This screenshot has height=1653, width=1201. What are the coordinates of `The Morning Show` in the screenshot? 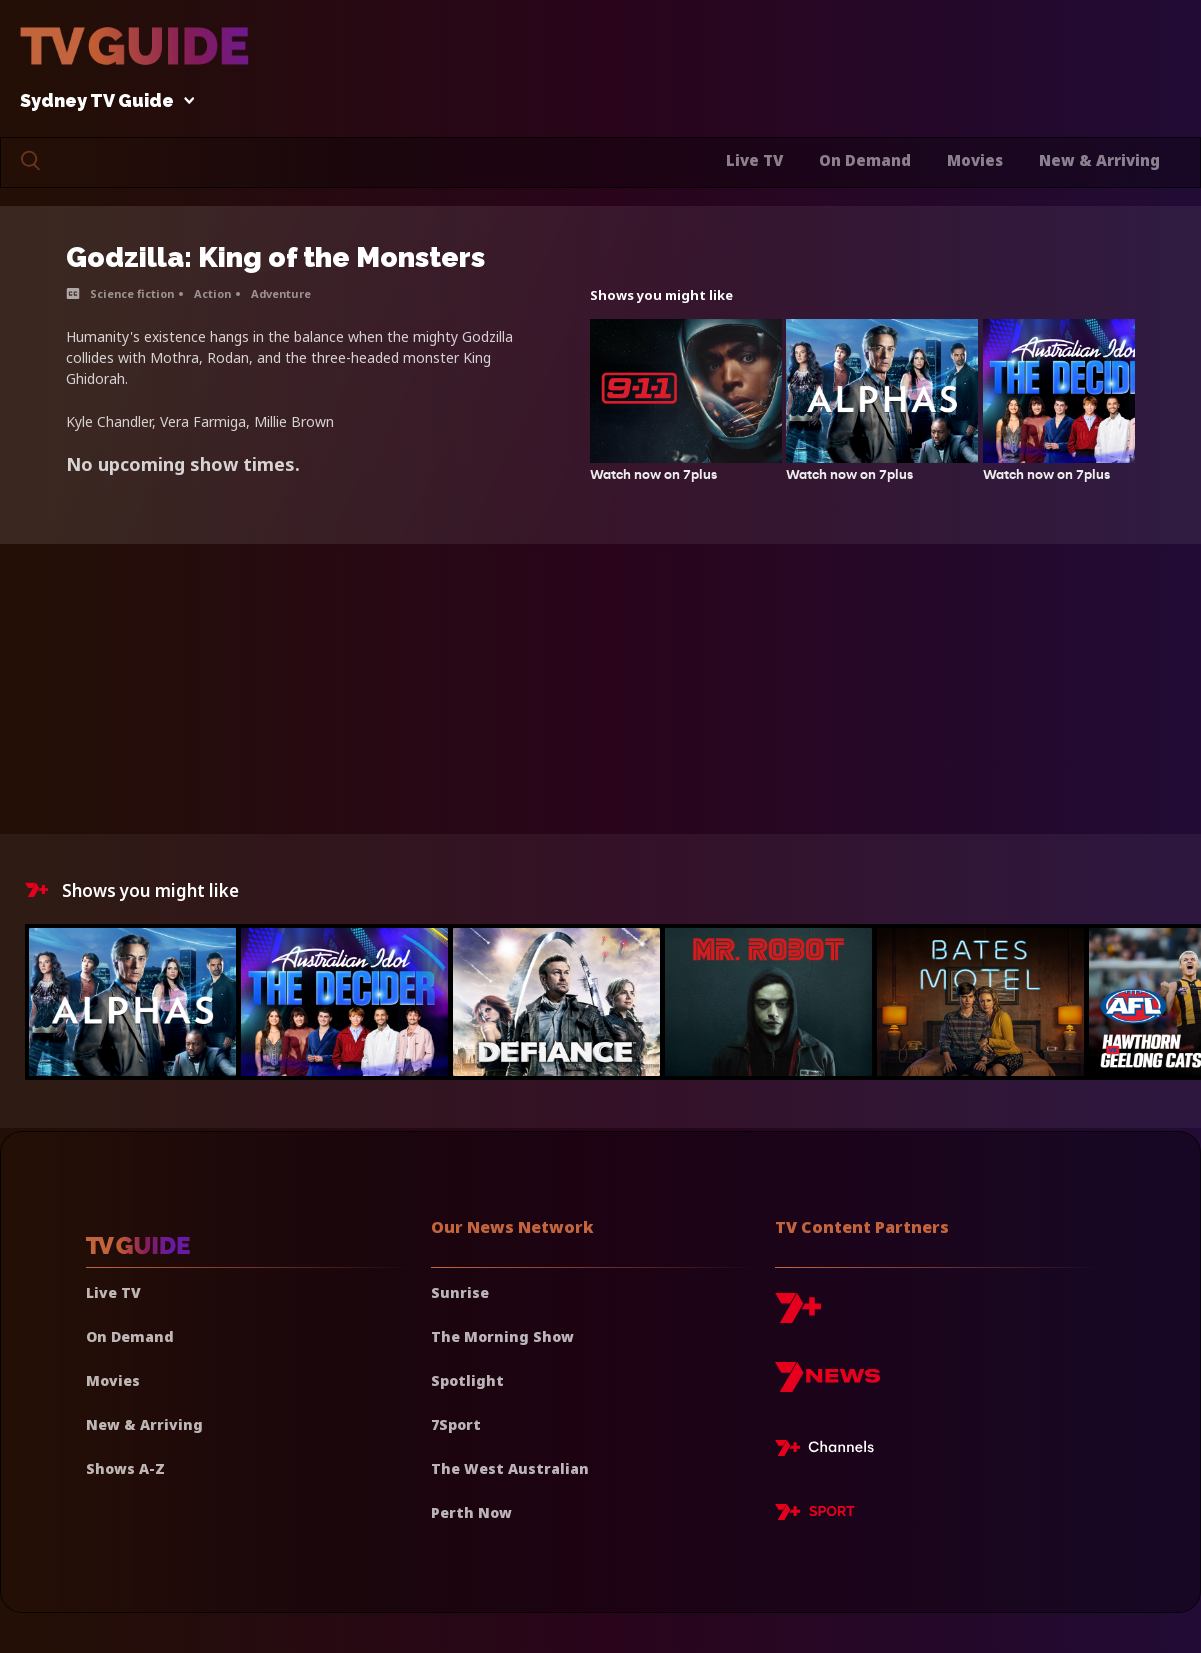 It's located at (502, 1336).